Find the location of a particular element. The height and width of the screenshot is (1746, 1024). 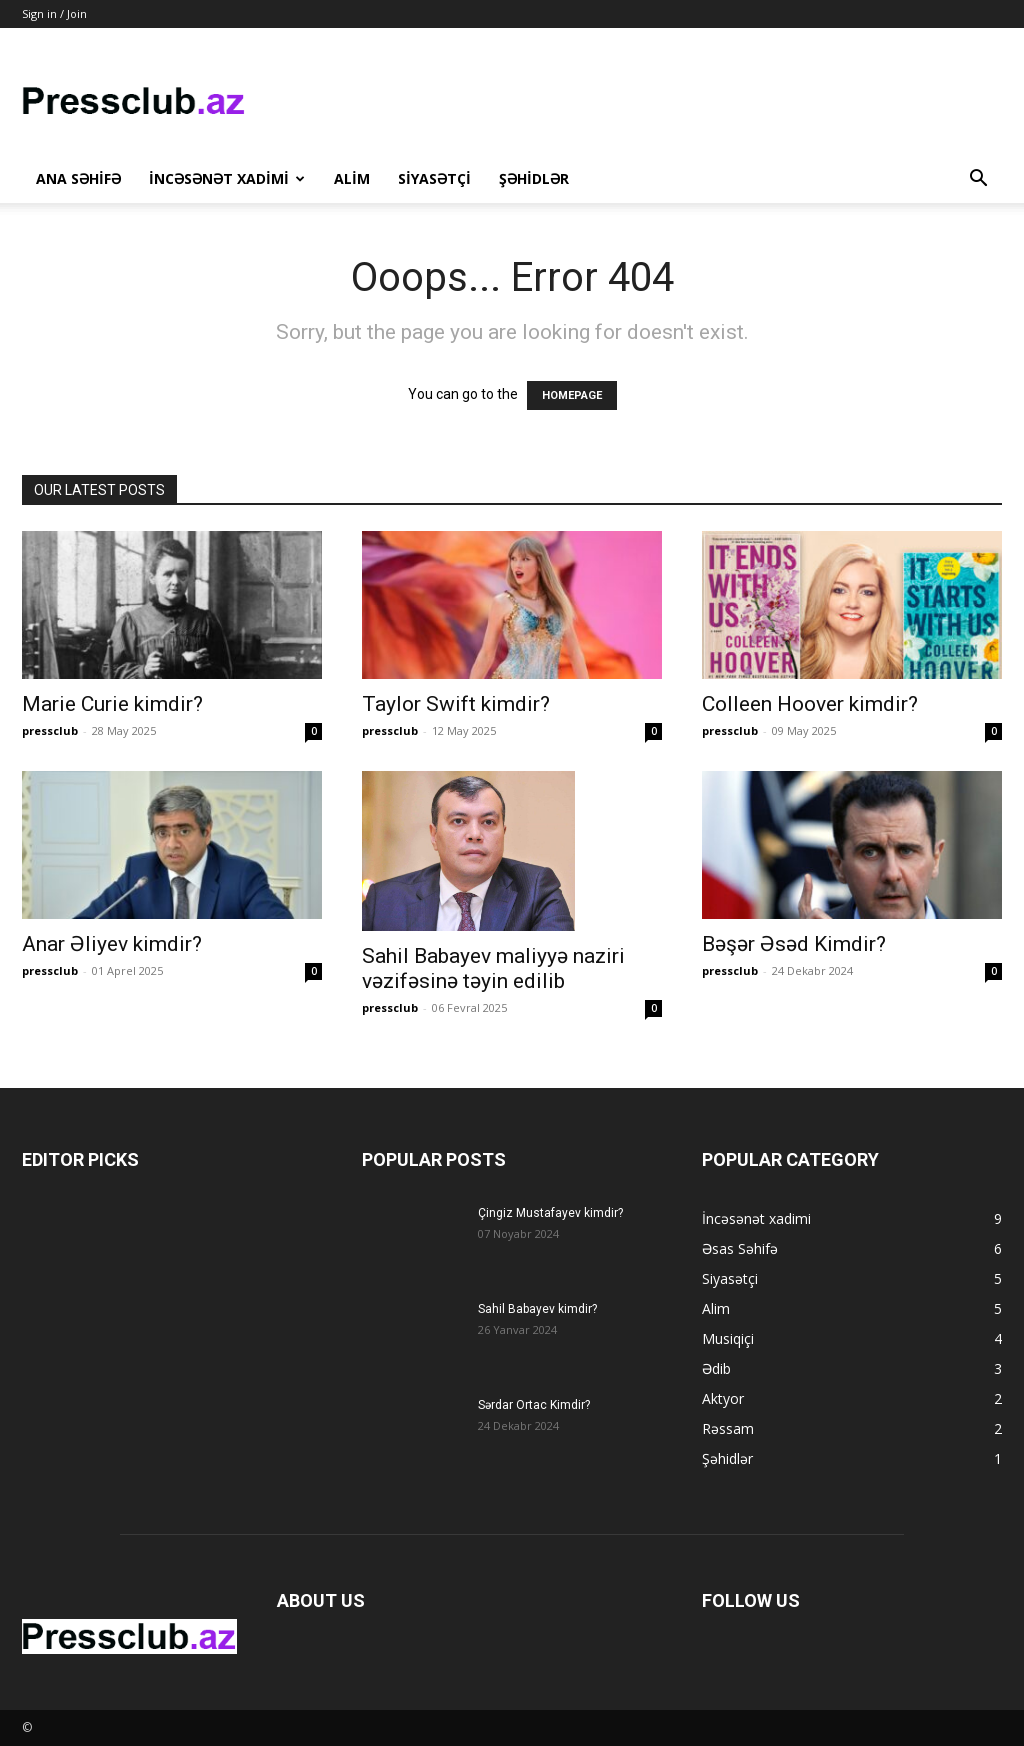

[button] is located at coordinates (978, 180).